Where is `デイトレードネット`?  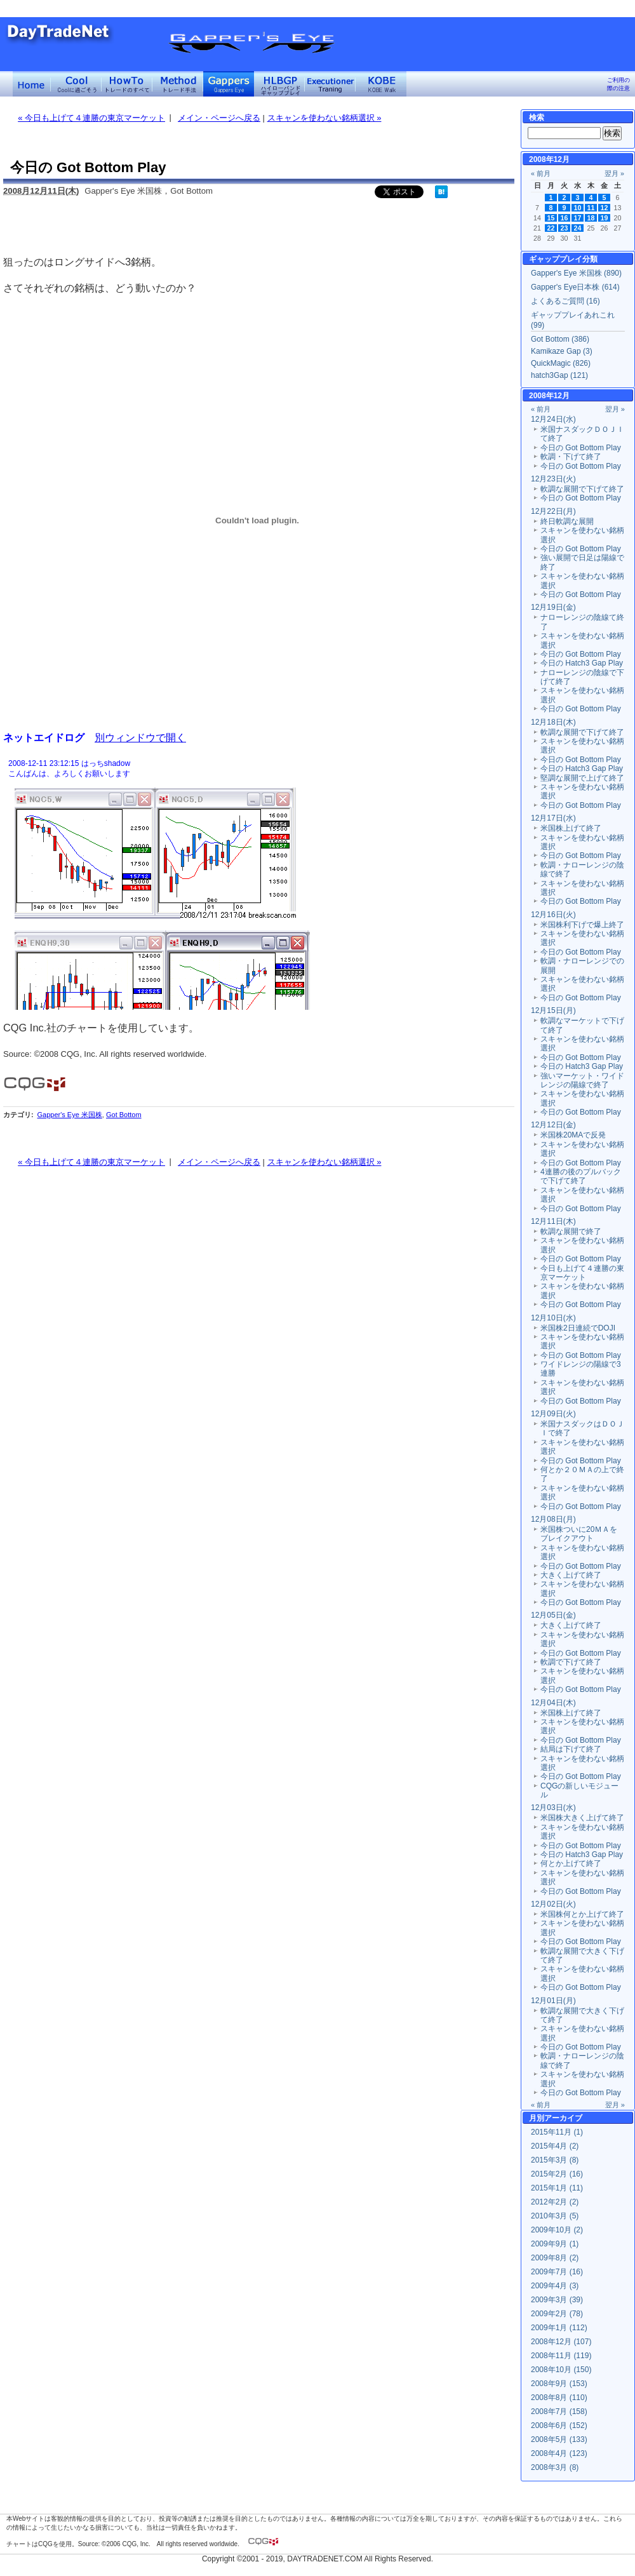 デイトレードネット is located at coordinates (32, 84).